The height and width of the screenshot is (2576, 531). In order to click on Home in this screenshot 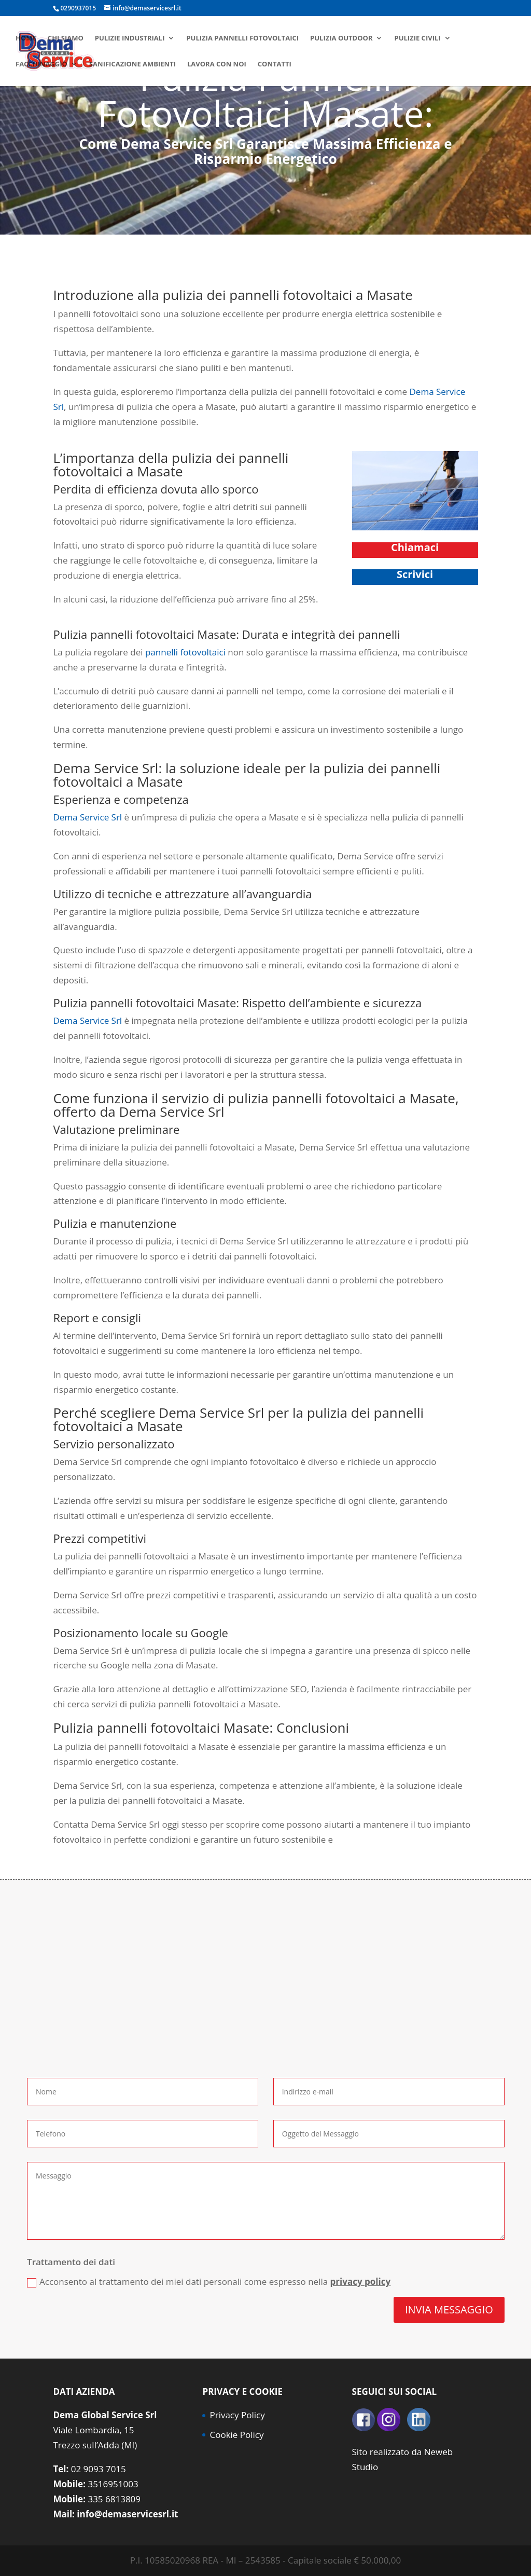, I will do `click(26, 38)`.